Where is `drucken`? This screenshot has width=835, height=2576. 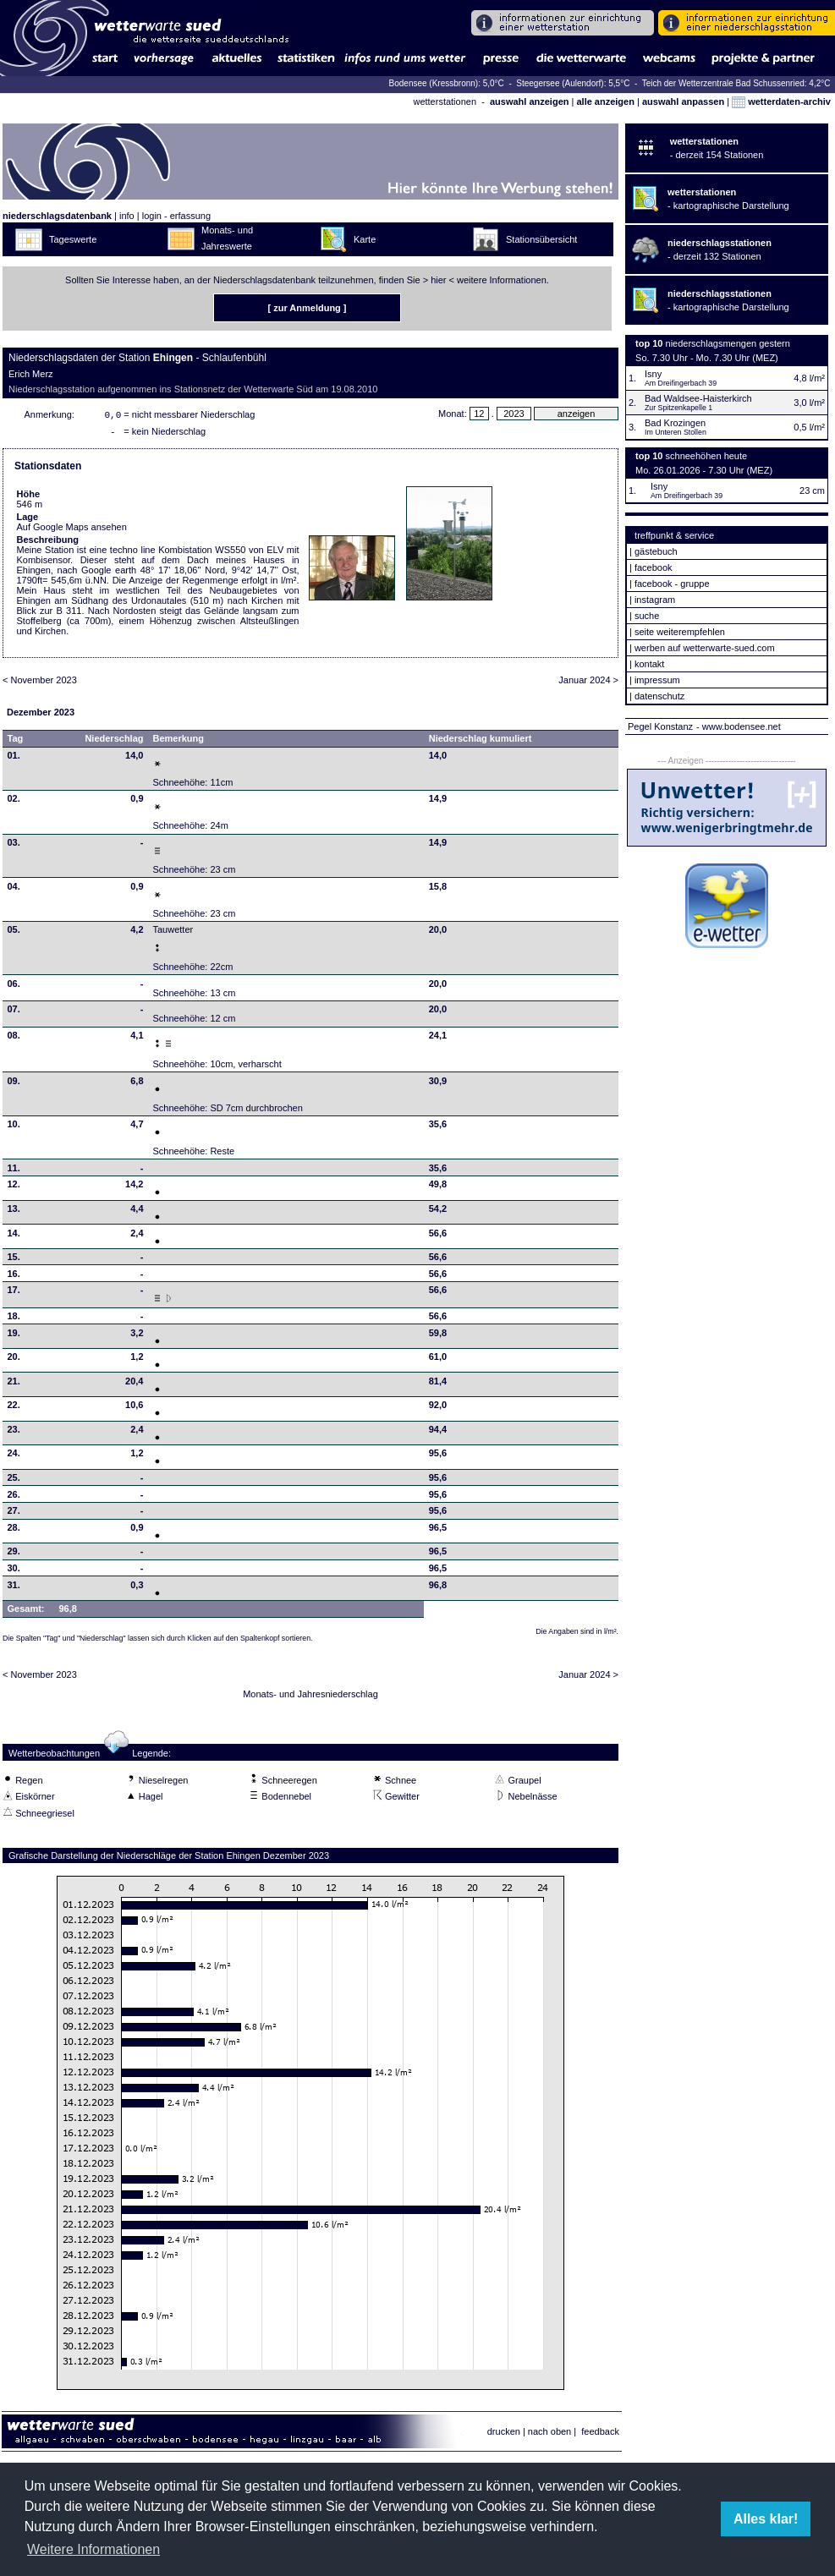 drucken is located at coordinates (503, 2435).